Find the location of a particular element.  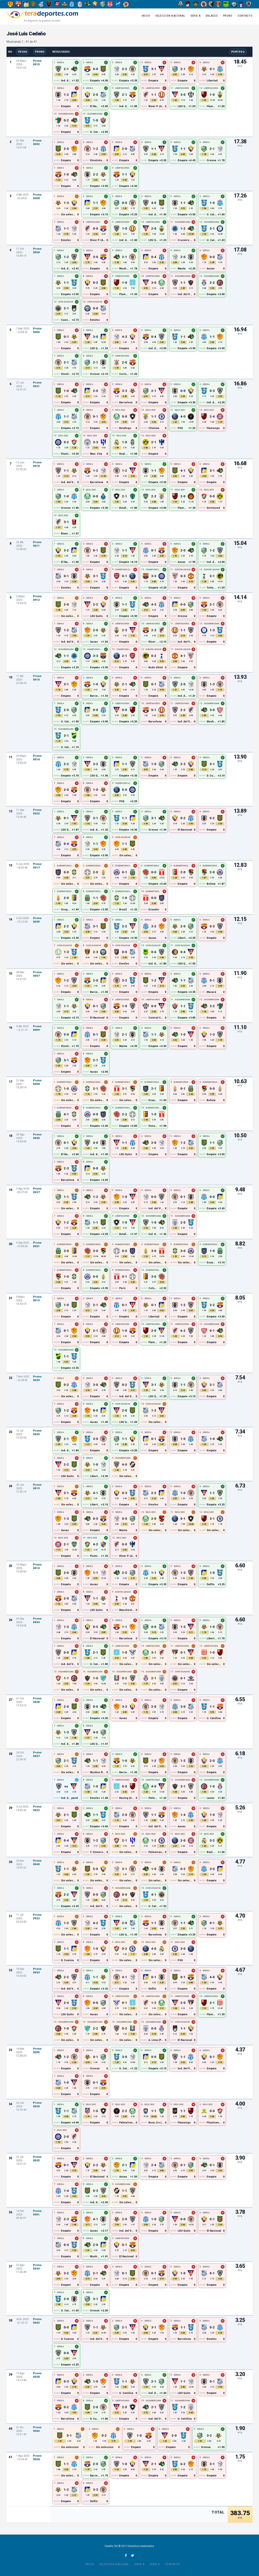

Prono 0002 is located at coordinates (37, 142).